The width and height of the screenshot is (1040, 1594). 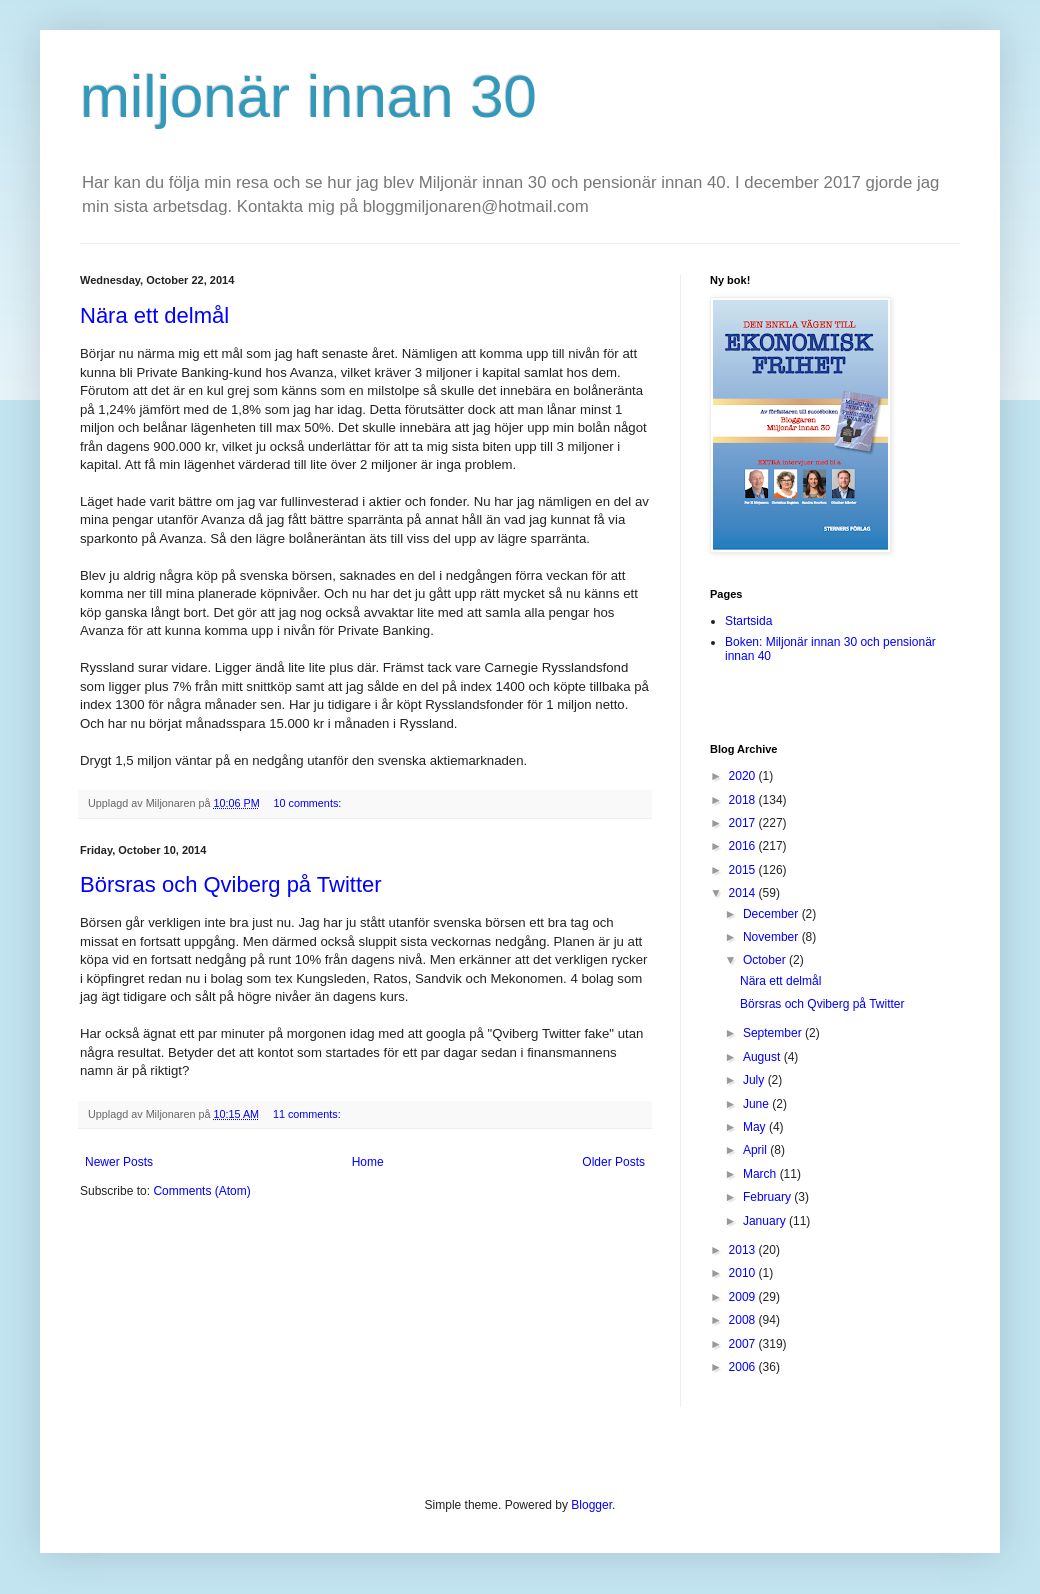 I want to click on Home, so click(x=368, y=1162).